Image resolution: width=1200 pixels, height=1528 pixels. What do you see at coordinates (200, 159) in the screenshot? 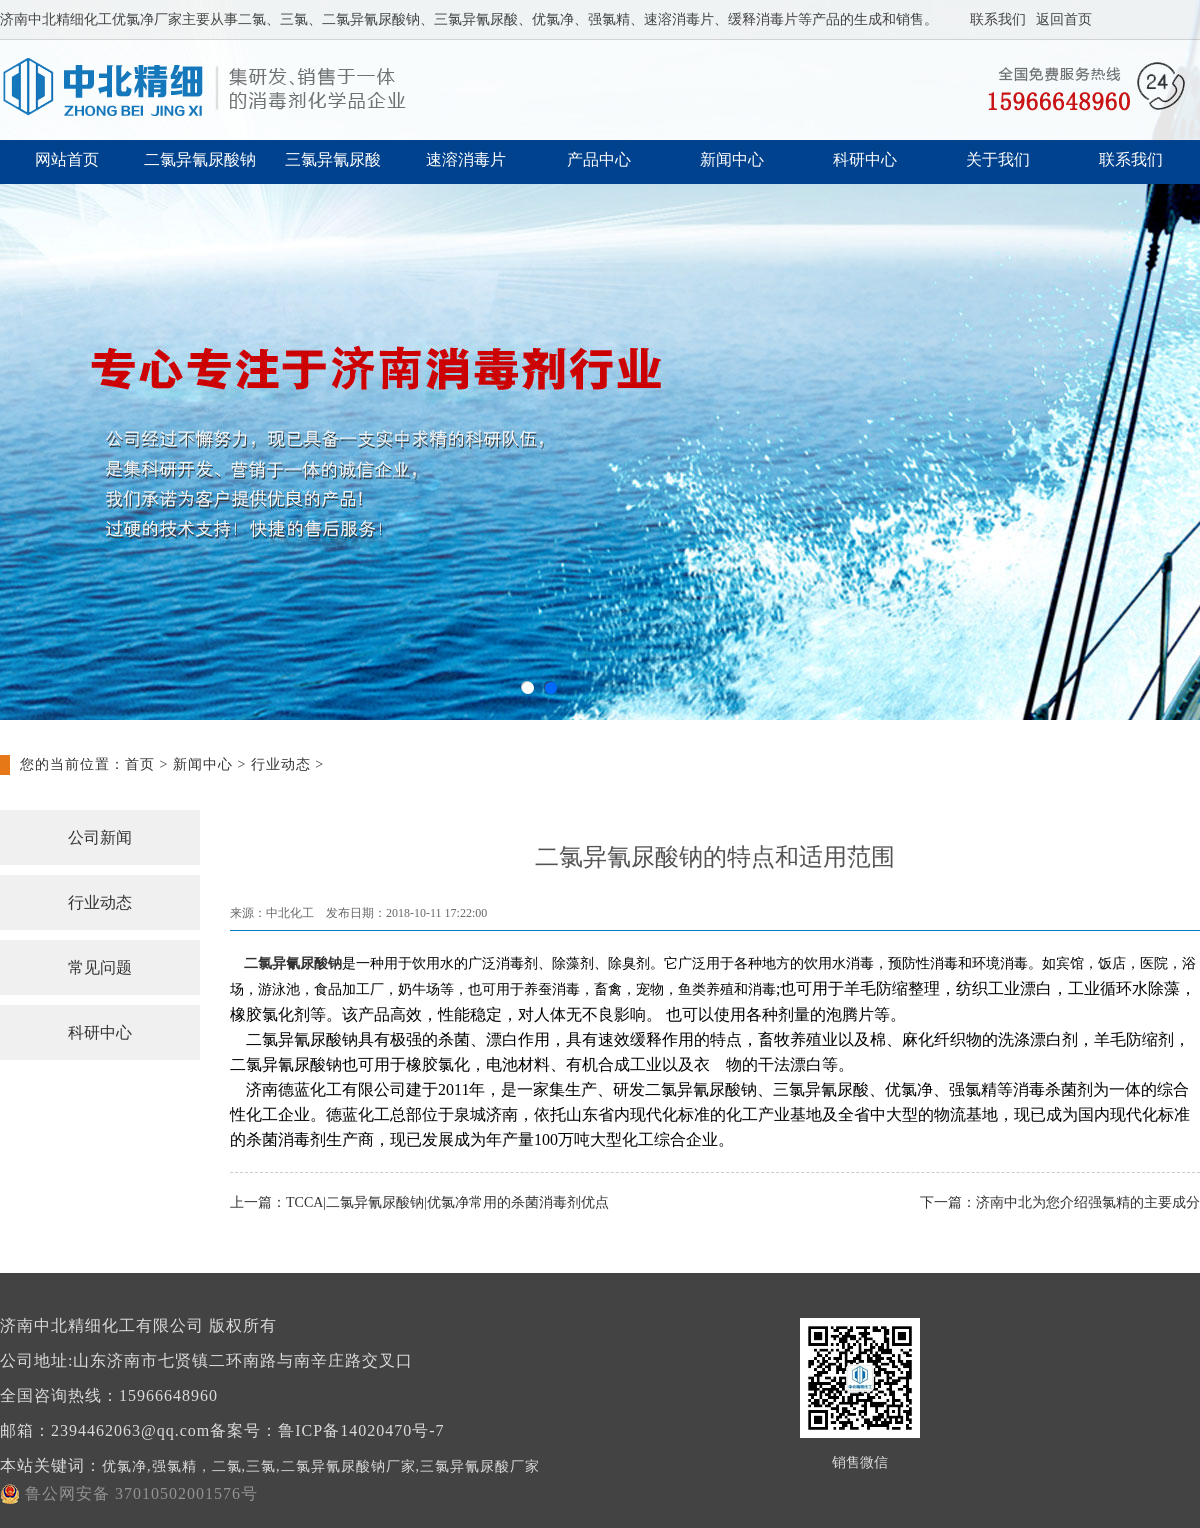
I see `二氯异氰尿酸钠` at bounding box center [200, 159].